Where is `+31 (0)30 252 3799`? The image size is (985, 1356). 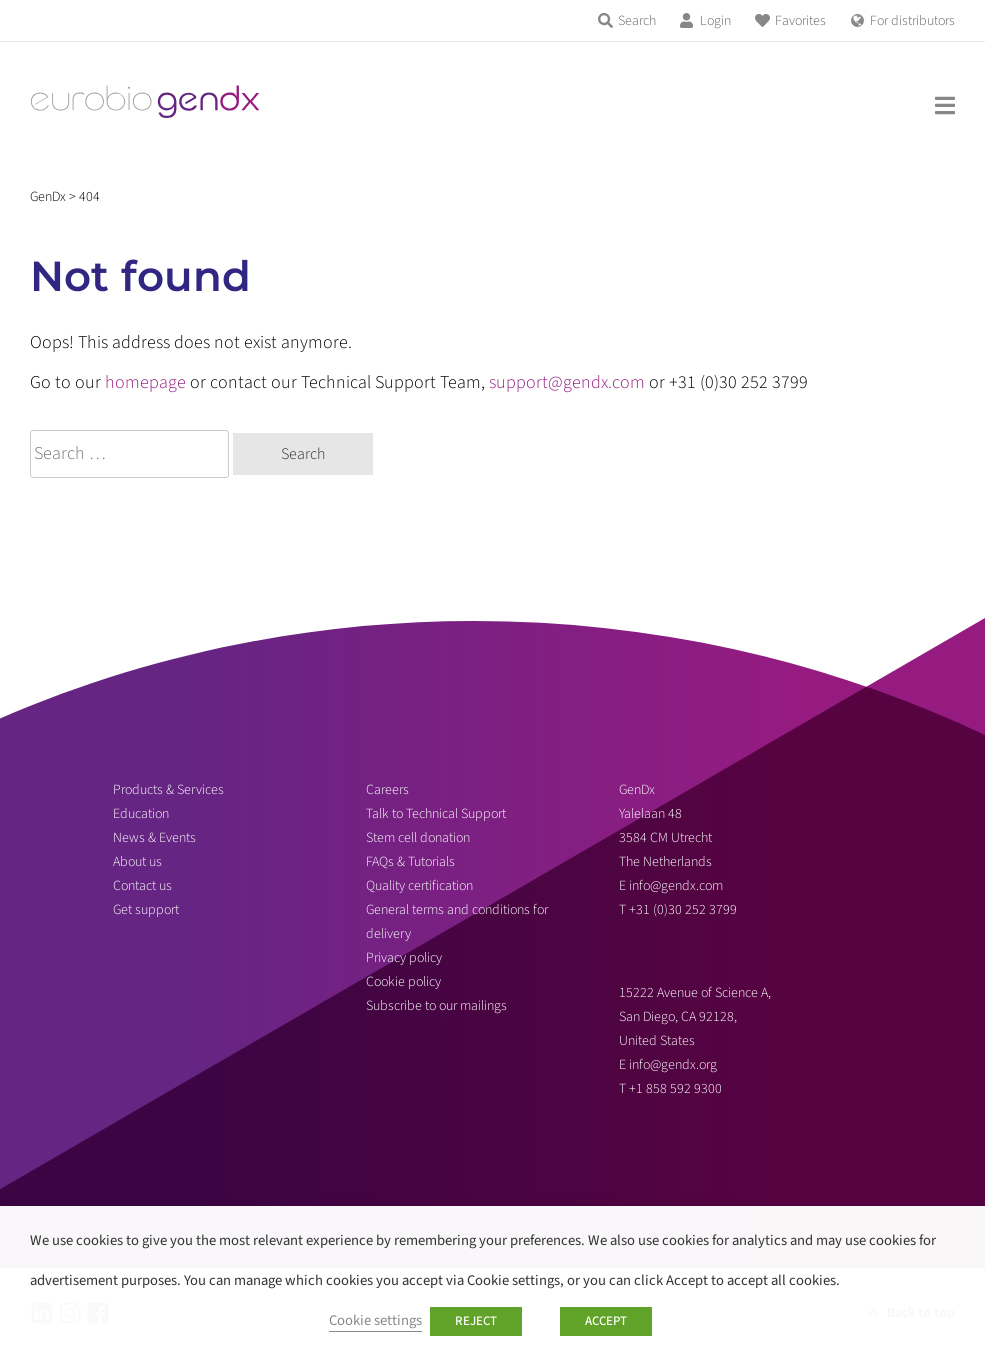
+31 (0)30 252 3799 is located at coordinates (684, 910).